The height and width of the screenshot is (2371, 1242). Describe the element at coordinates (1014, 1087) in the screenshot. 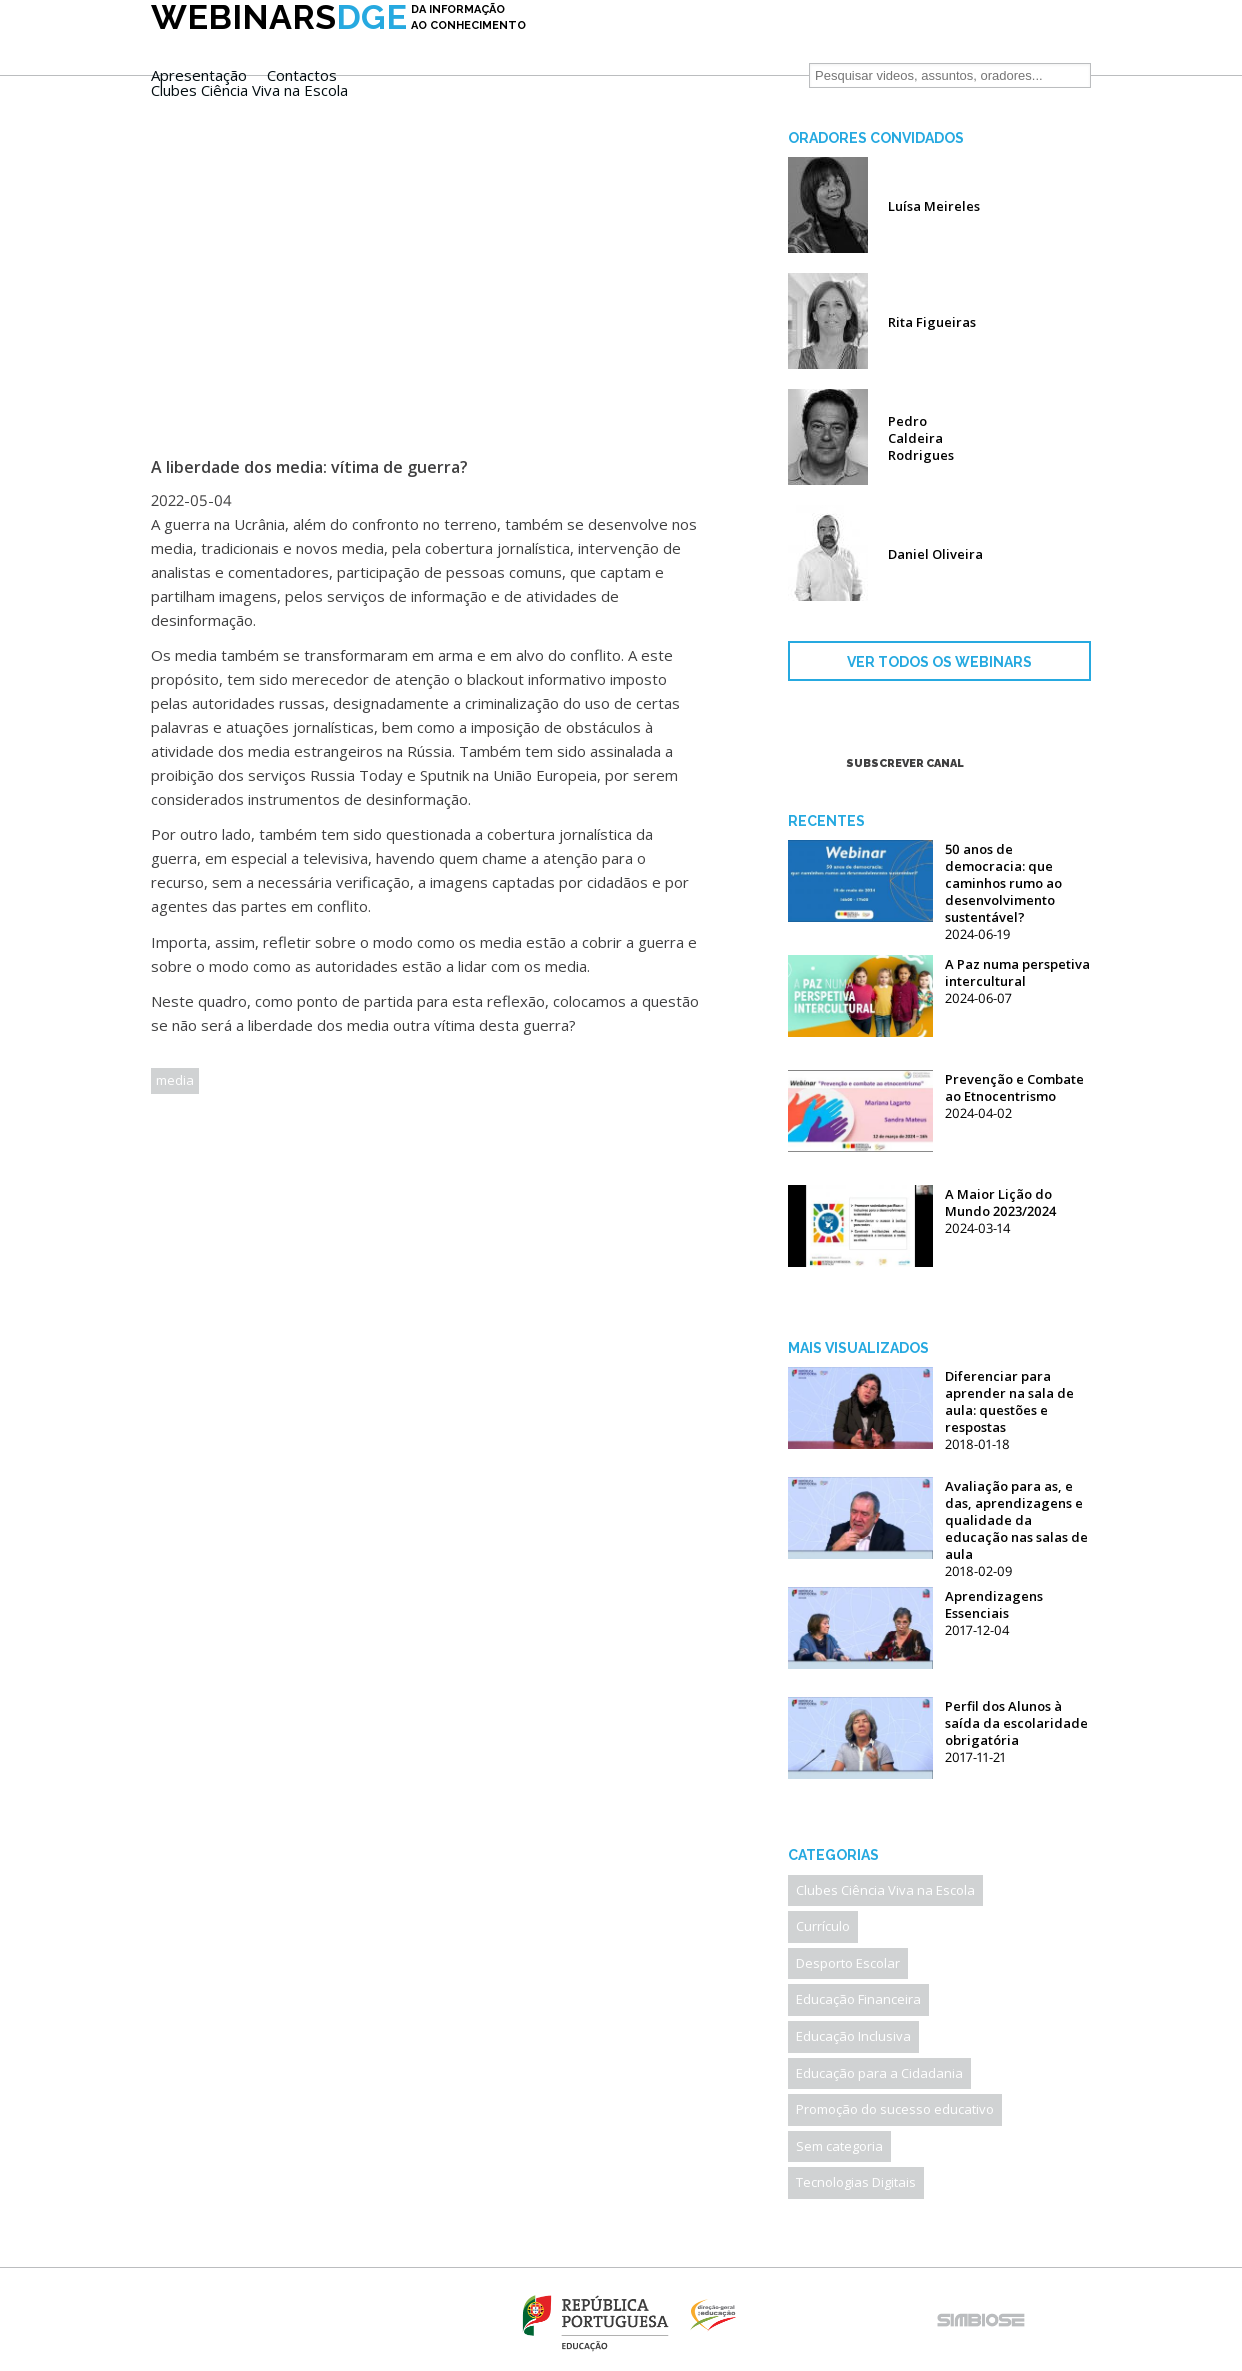

I see `Prevenção e Combate ao Etnocentrismo` at that location.